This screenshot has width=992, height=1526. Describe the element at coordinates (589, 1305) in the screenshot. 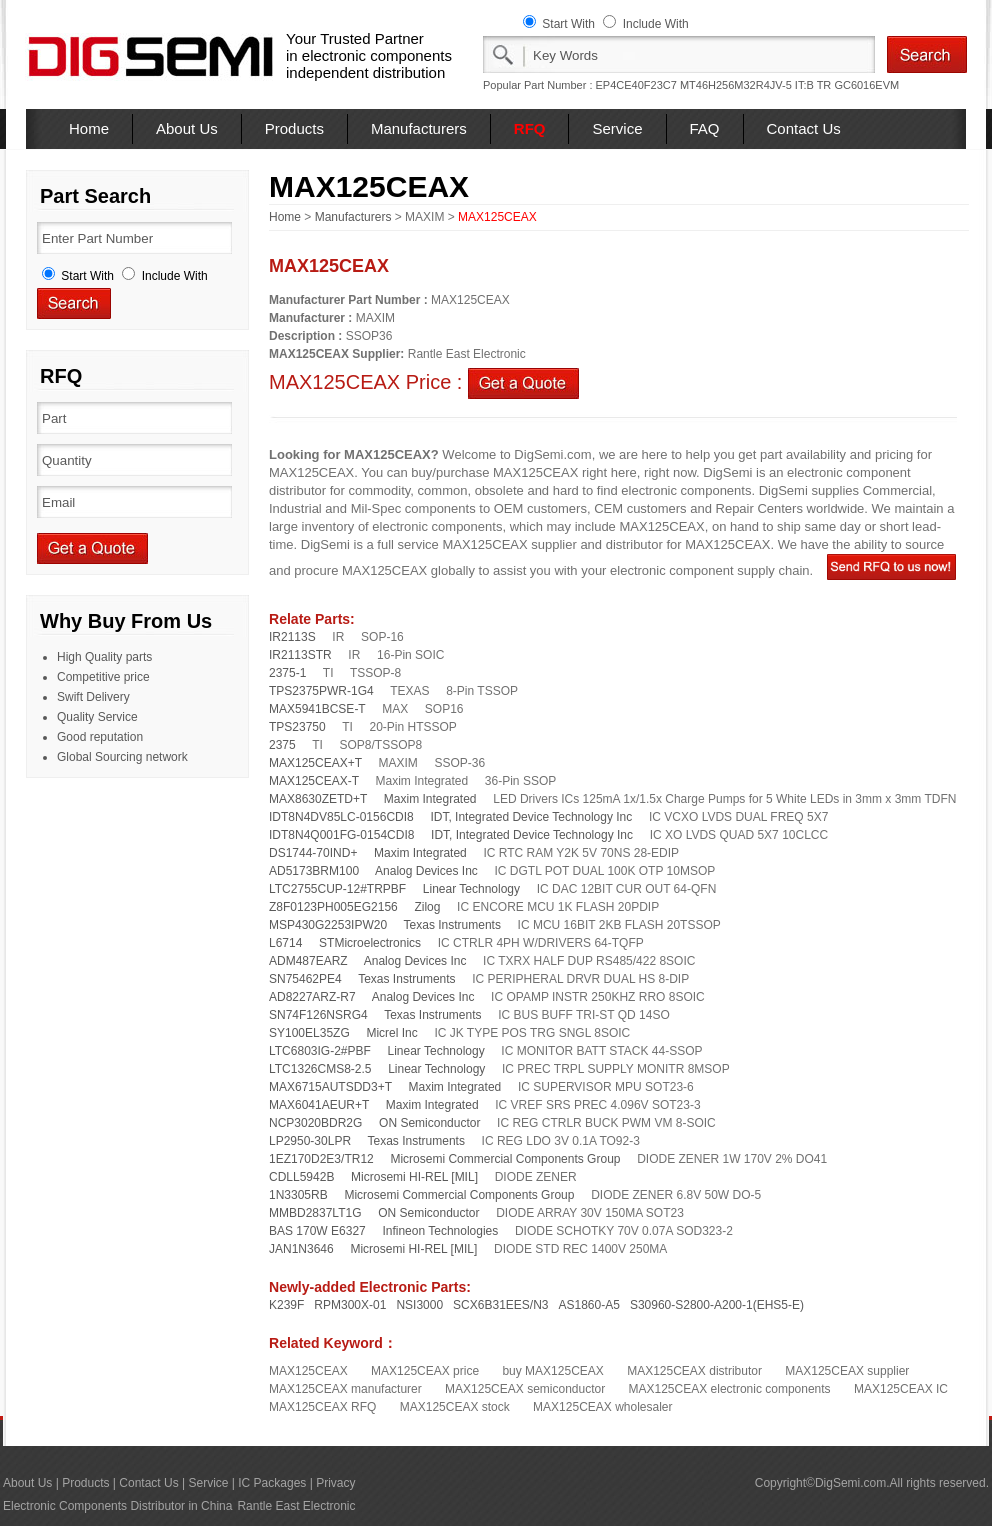

I see `AS1860-A5` at that location.